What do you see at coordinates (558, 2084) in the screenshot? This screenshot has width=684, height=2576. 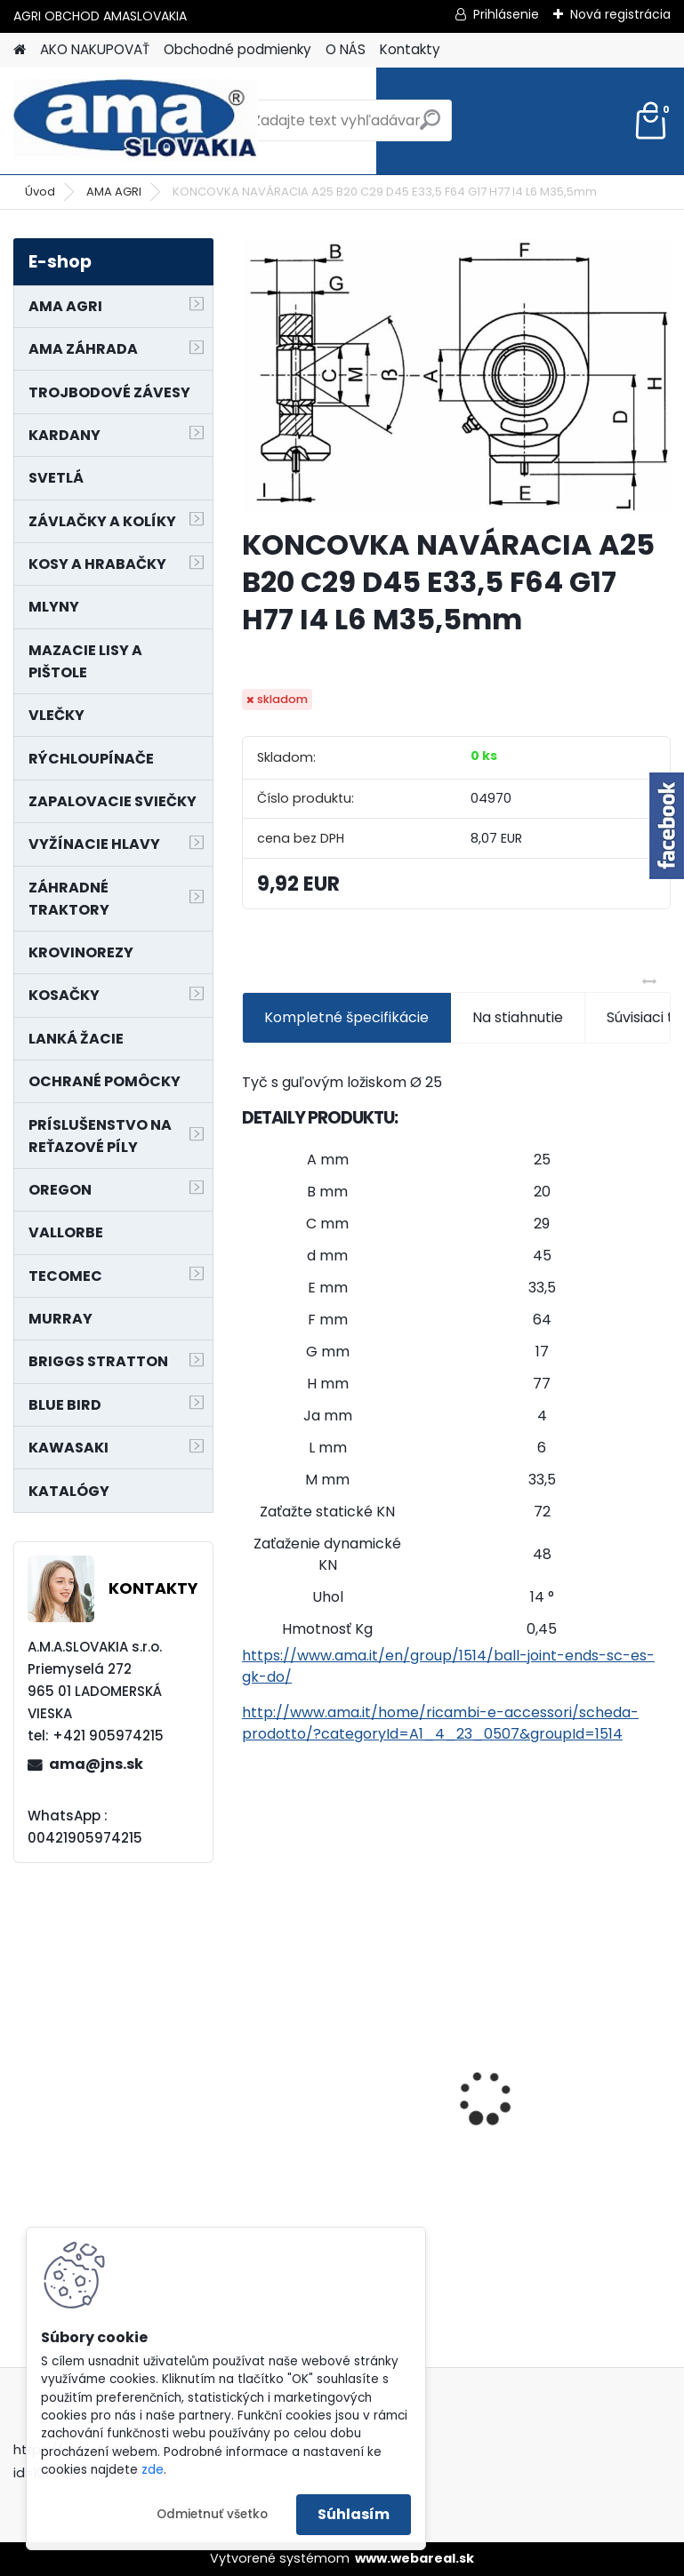 I see `KARDAN L800 TYP C SILA 64/100 CAT6` at bounding box center [558, 2084].